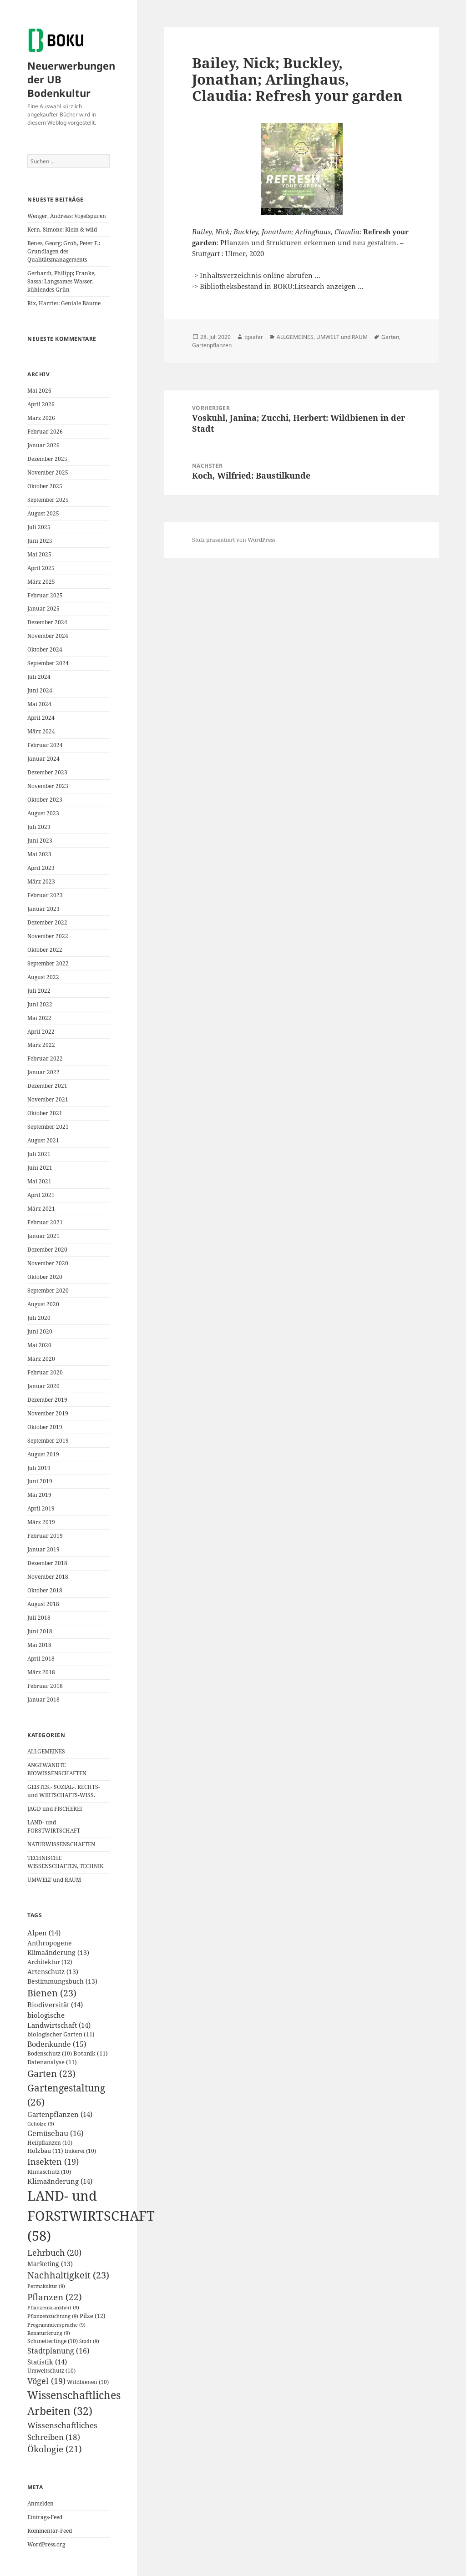 The image size is (466, 2576). Describe the element at coordinates (39, 1481) in the screenshot. I see `Juni 2019` at that location.